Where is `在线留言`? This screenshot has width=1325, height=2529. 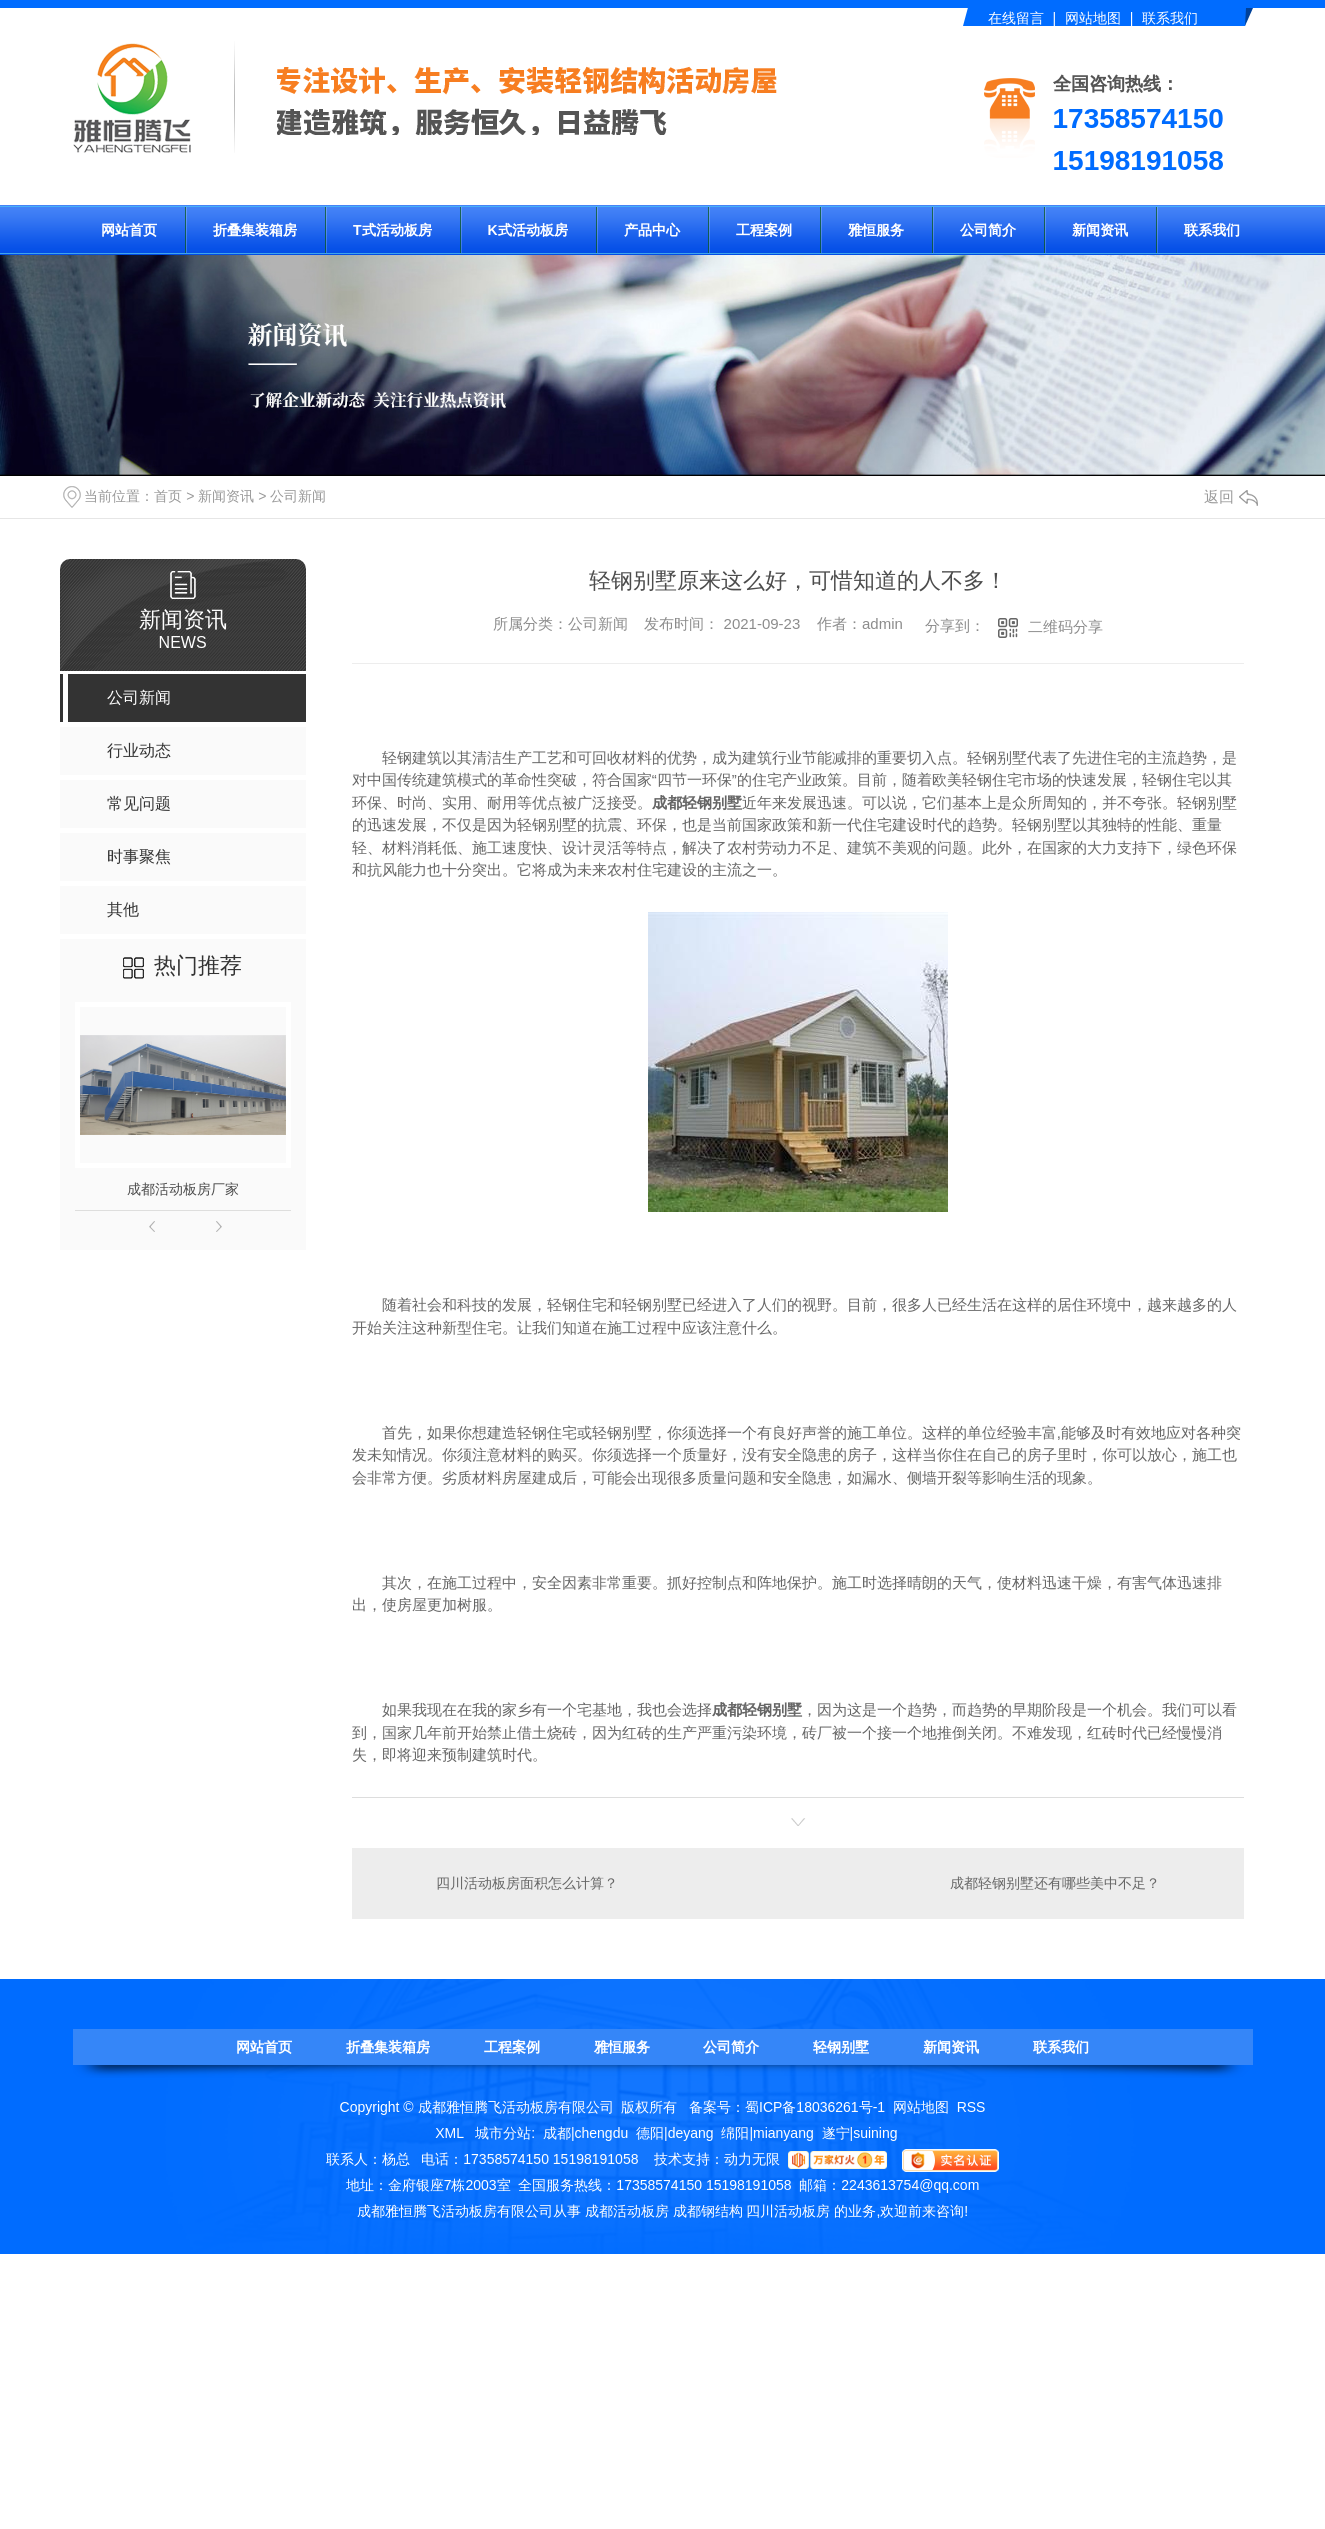 在线留言 is located at coordinates (1016, 18).